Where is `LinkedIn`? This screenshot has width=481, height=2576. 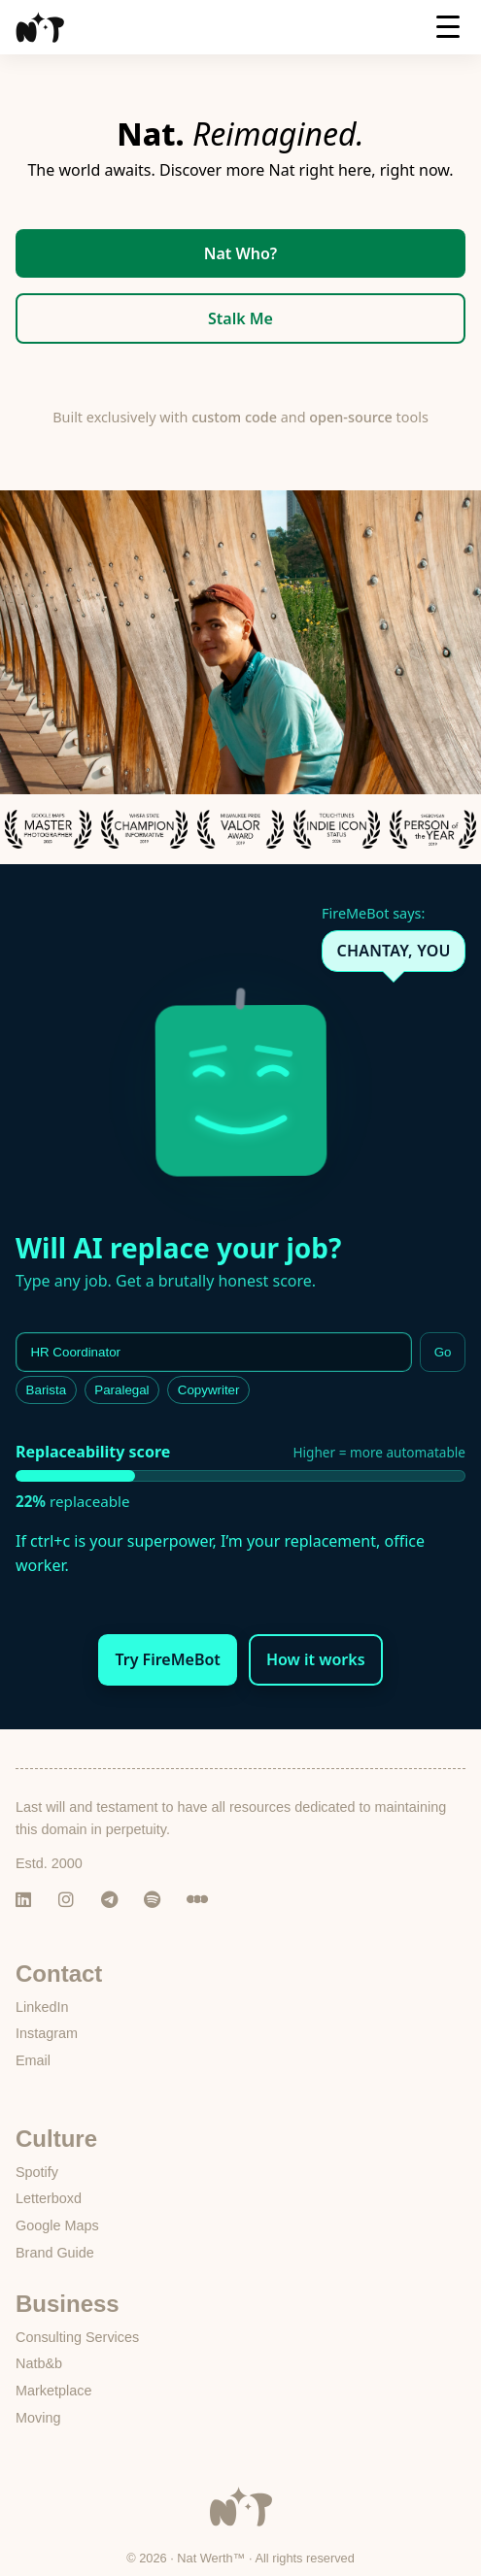
LinkedIn is located at coordinates (42, 2007).